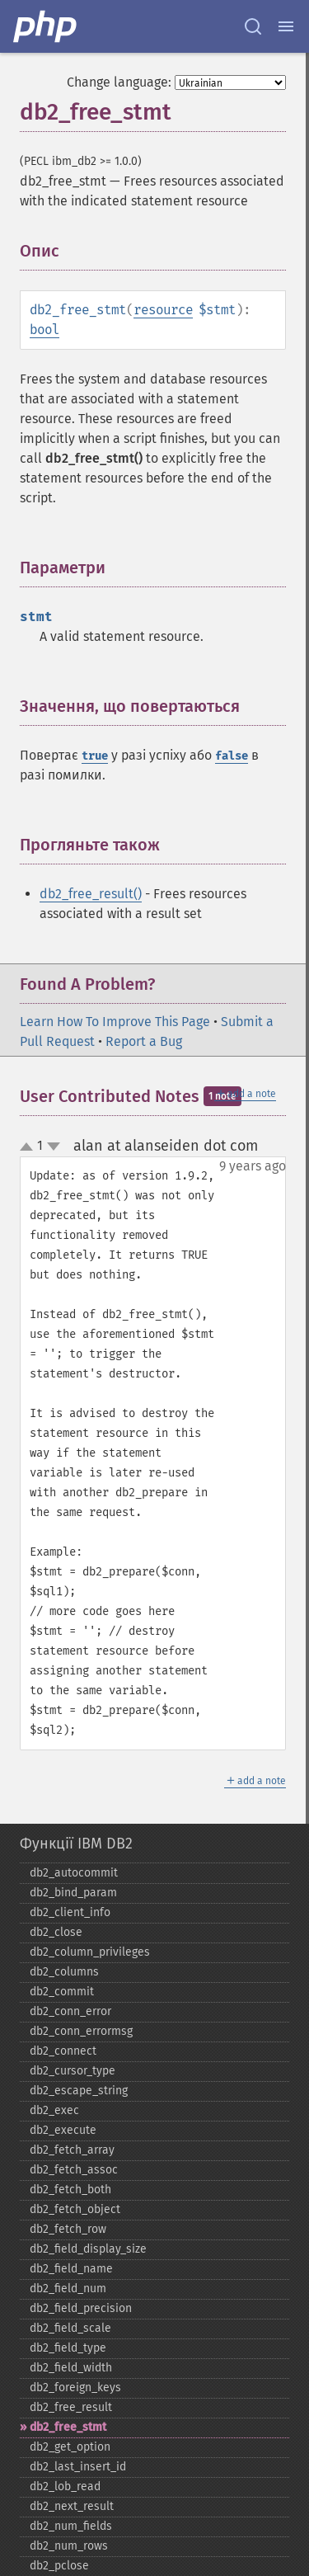  Describe the element at coordinates (63, 2130) in the screenshot. I see `db2_​execute` at that location.